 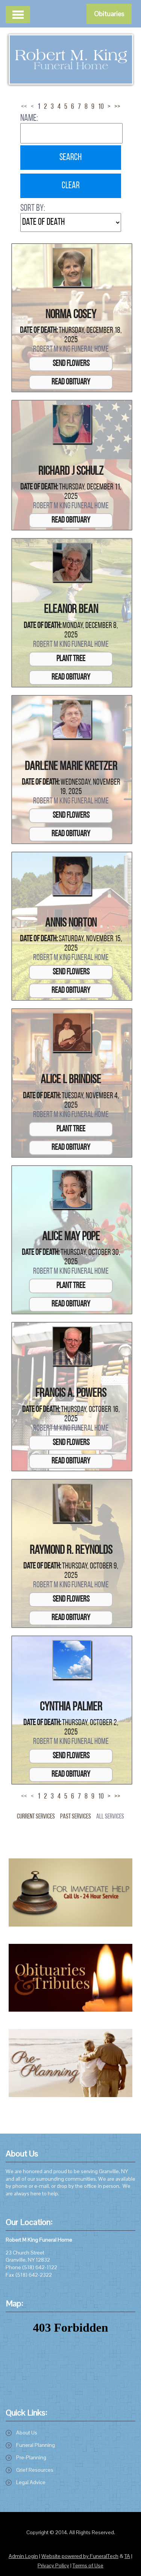 I want to click on Grief Resources, so click(x=34, y=2469).